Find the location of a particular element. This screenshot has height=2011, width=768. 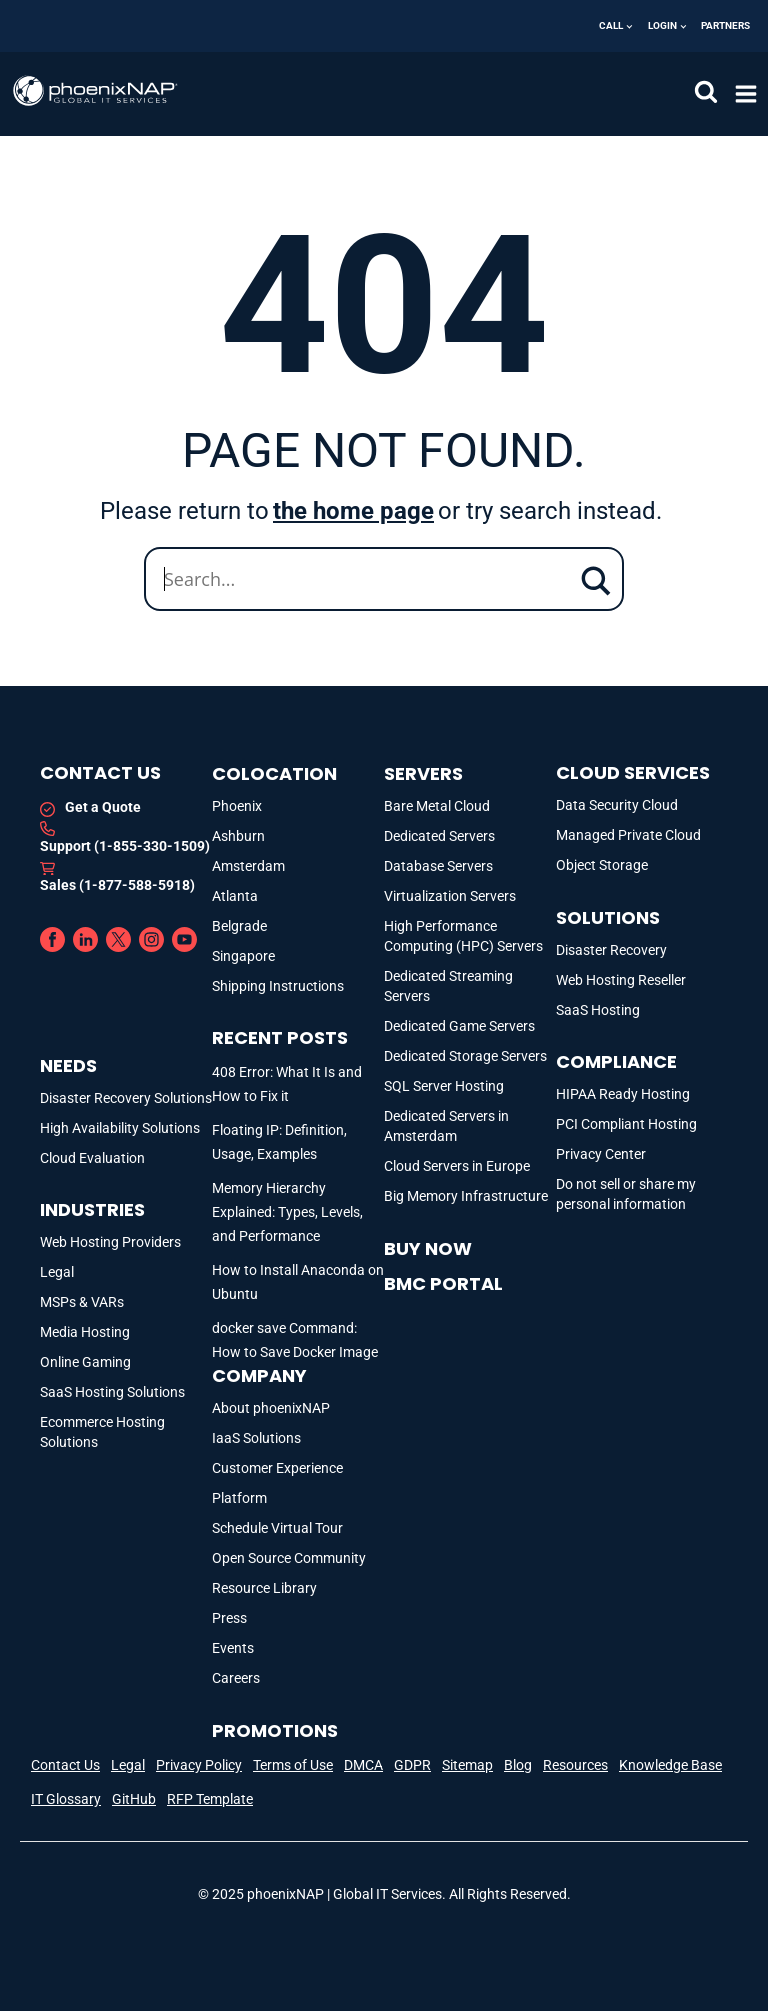

Promotions is located at coordinates (275, 1730).